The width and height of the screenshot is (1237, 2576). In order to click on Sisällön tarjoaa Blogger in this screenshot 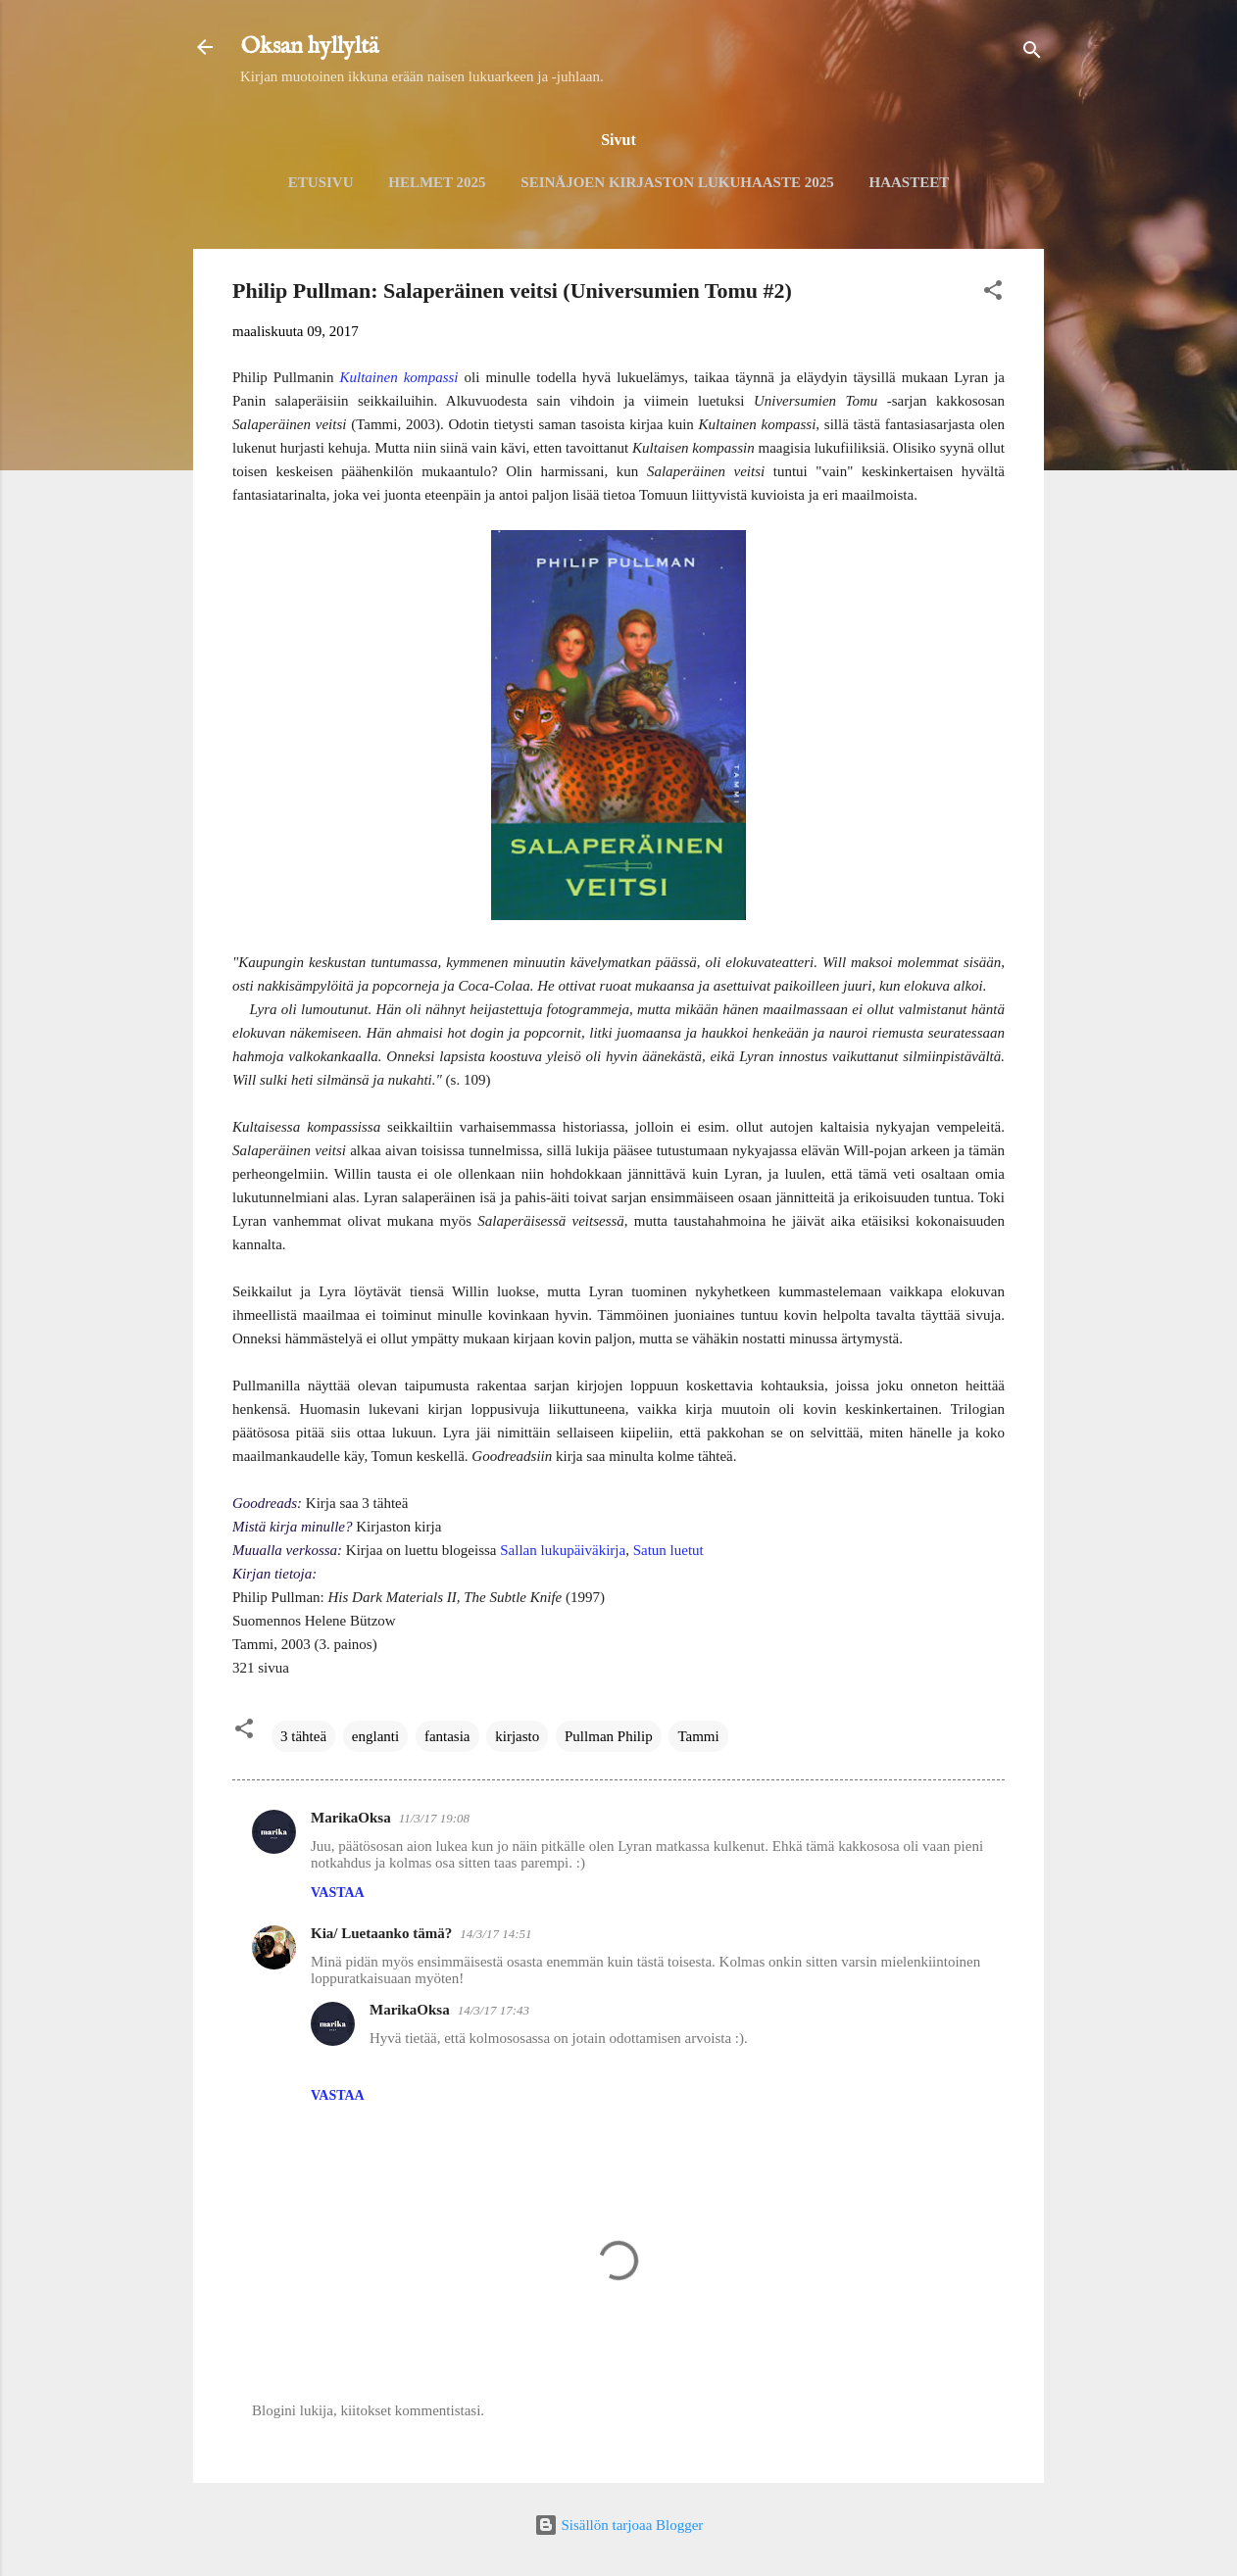, I will do `click(619, 2525)`.